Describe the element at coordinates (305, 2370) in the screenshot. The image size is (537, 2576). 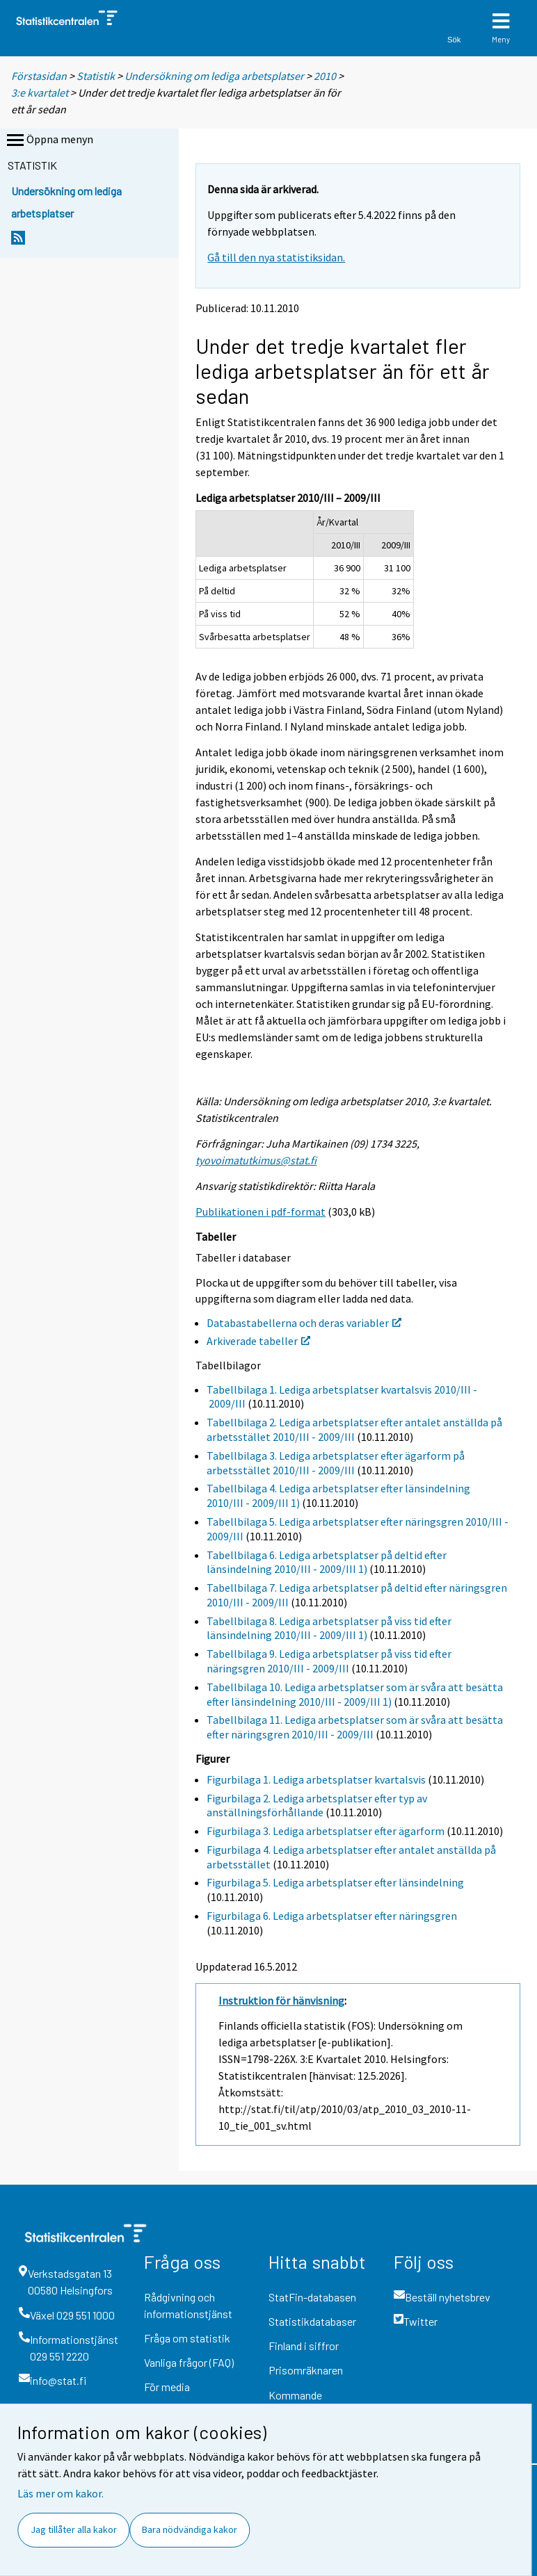
I see `Prisomräknaren` at that location.